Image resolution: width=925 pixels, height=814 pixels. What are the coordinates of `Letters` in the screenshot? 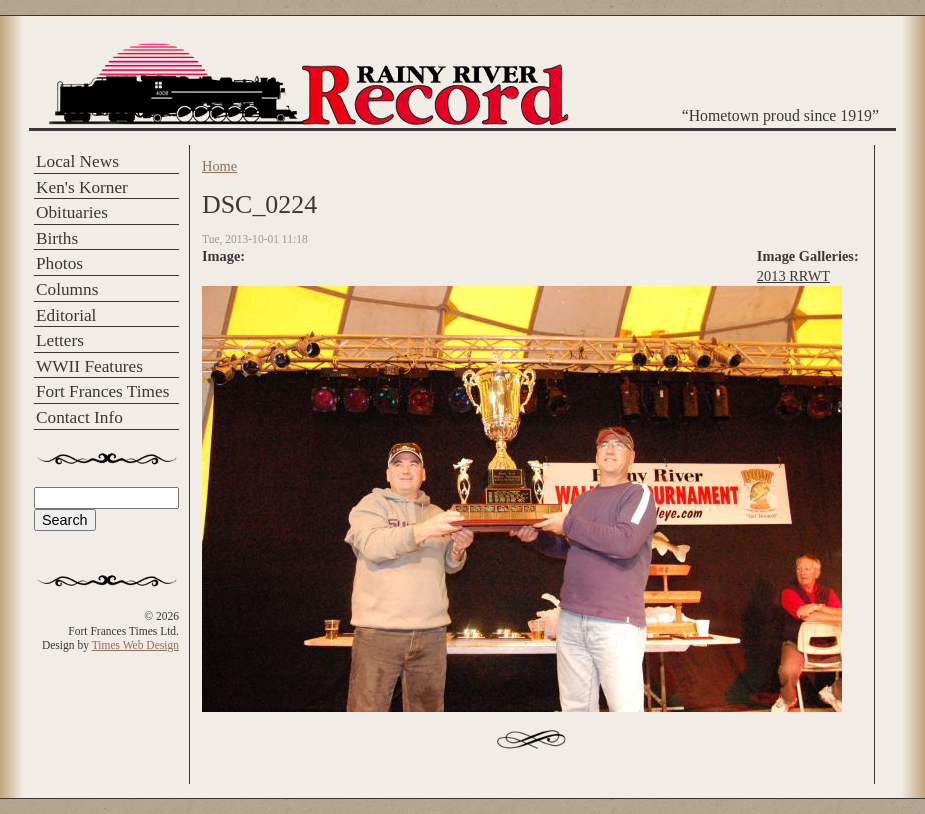 It's located at (60, 340).